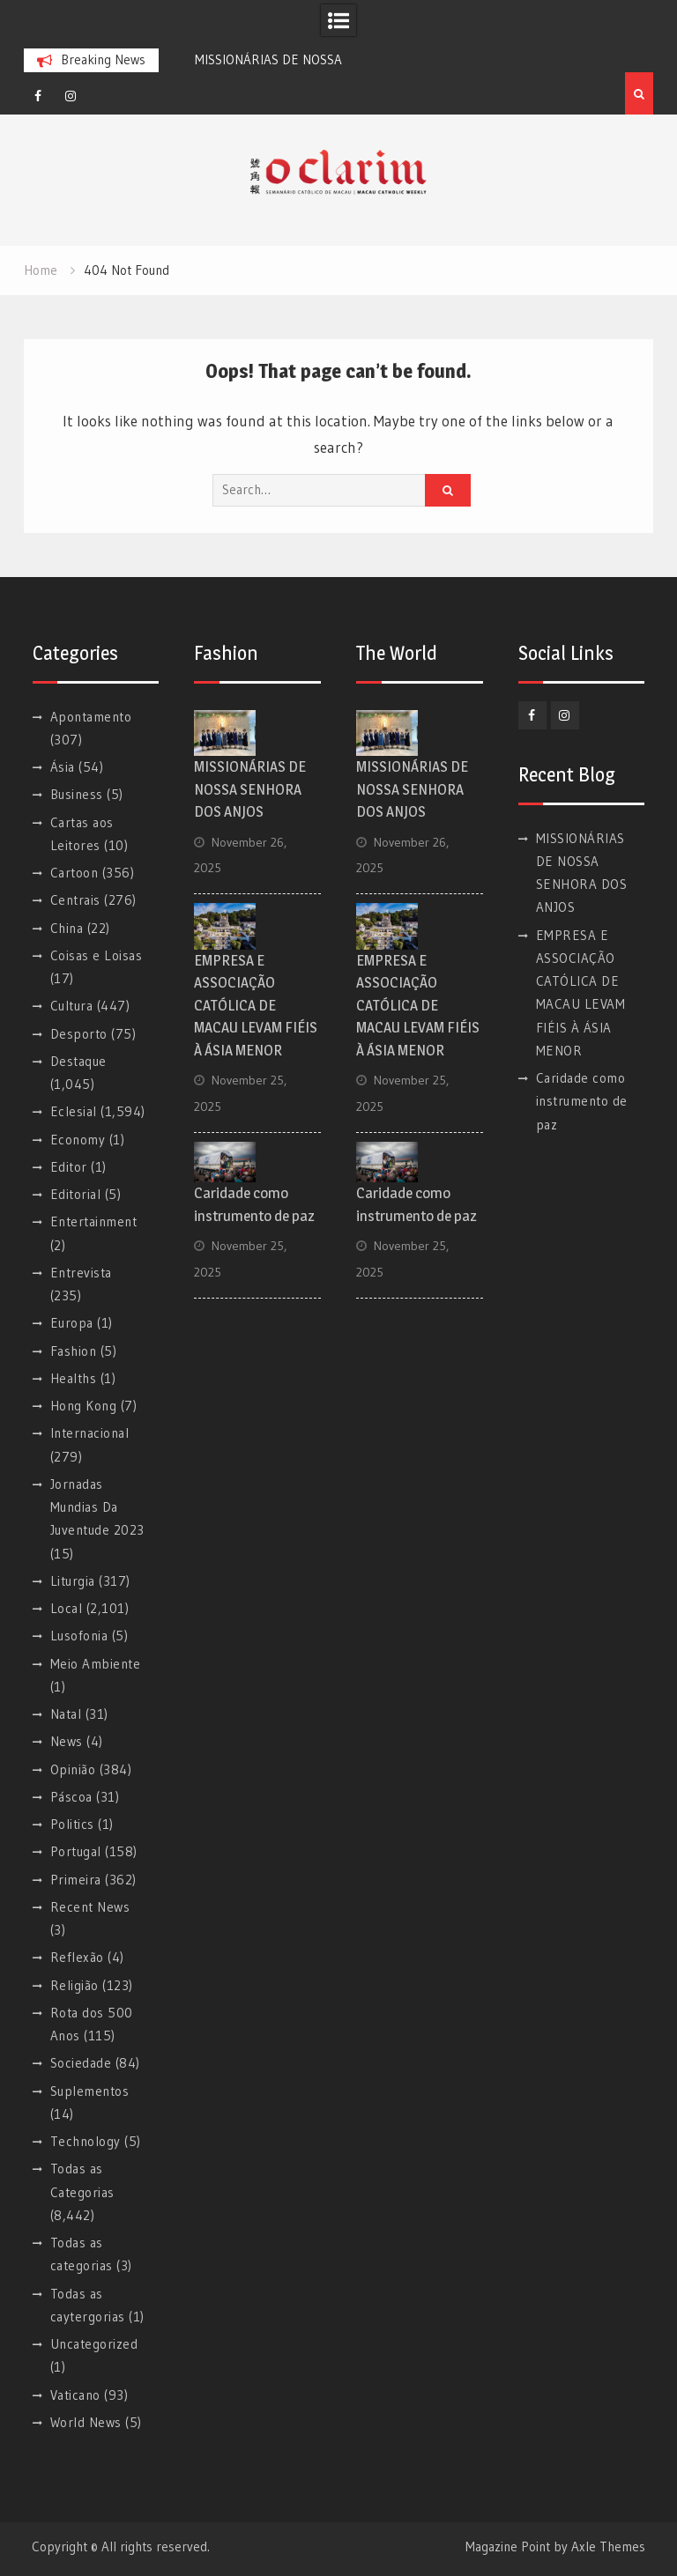 The height and width of the screenshot is (2576, 677). What do you see at coordinates (78, 1139) in the screenshot?
I see `Economy` at bounding box center [78, 1139].